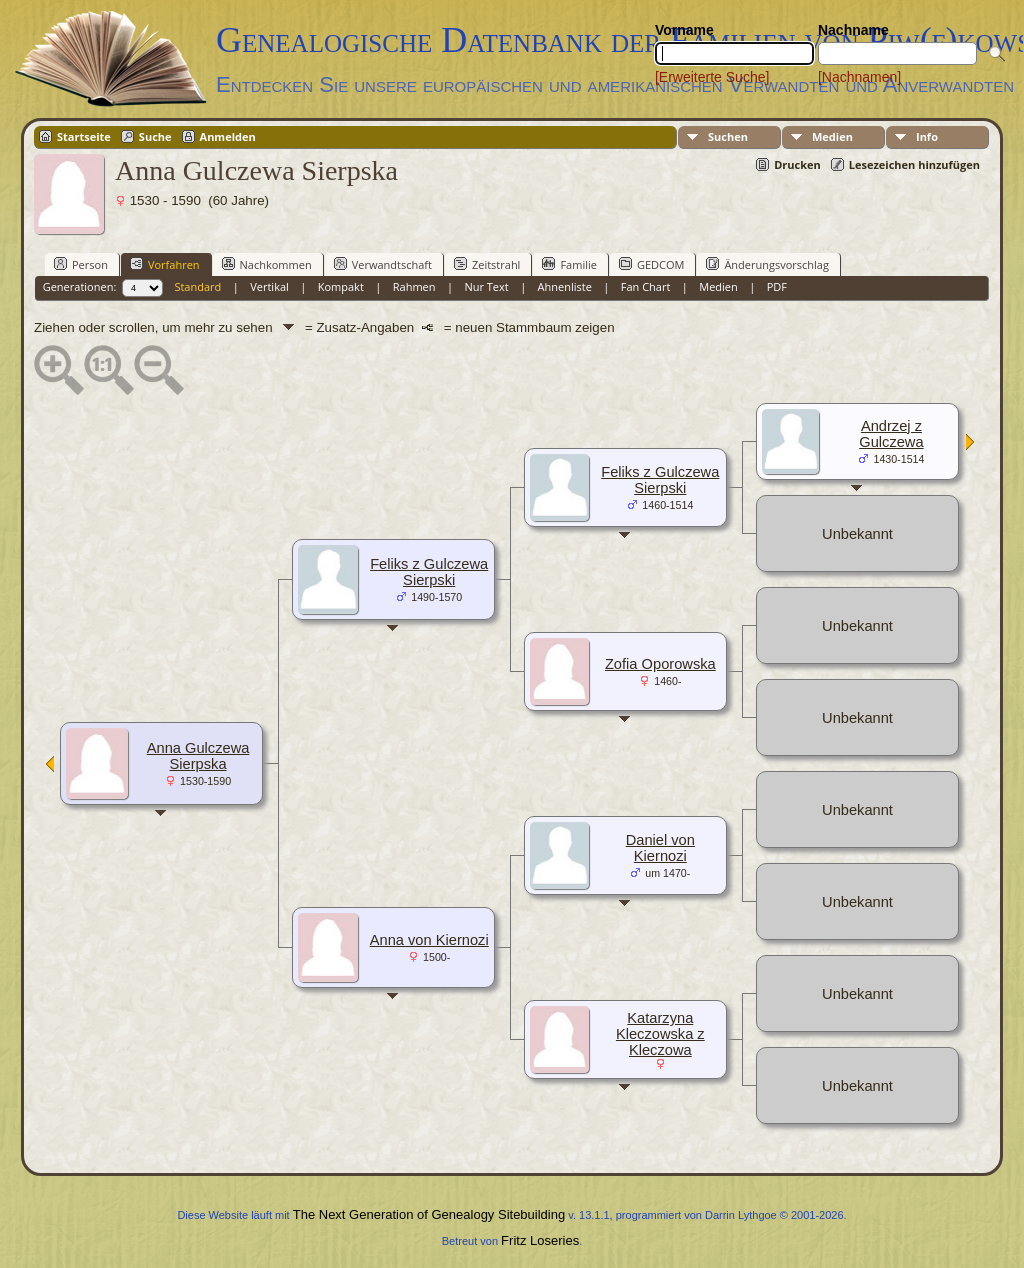 This screenshot has height=1268, width=1024. Describe the element at coordinates (197, 286) in the screenshot. I see `Standard` at that location.